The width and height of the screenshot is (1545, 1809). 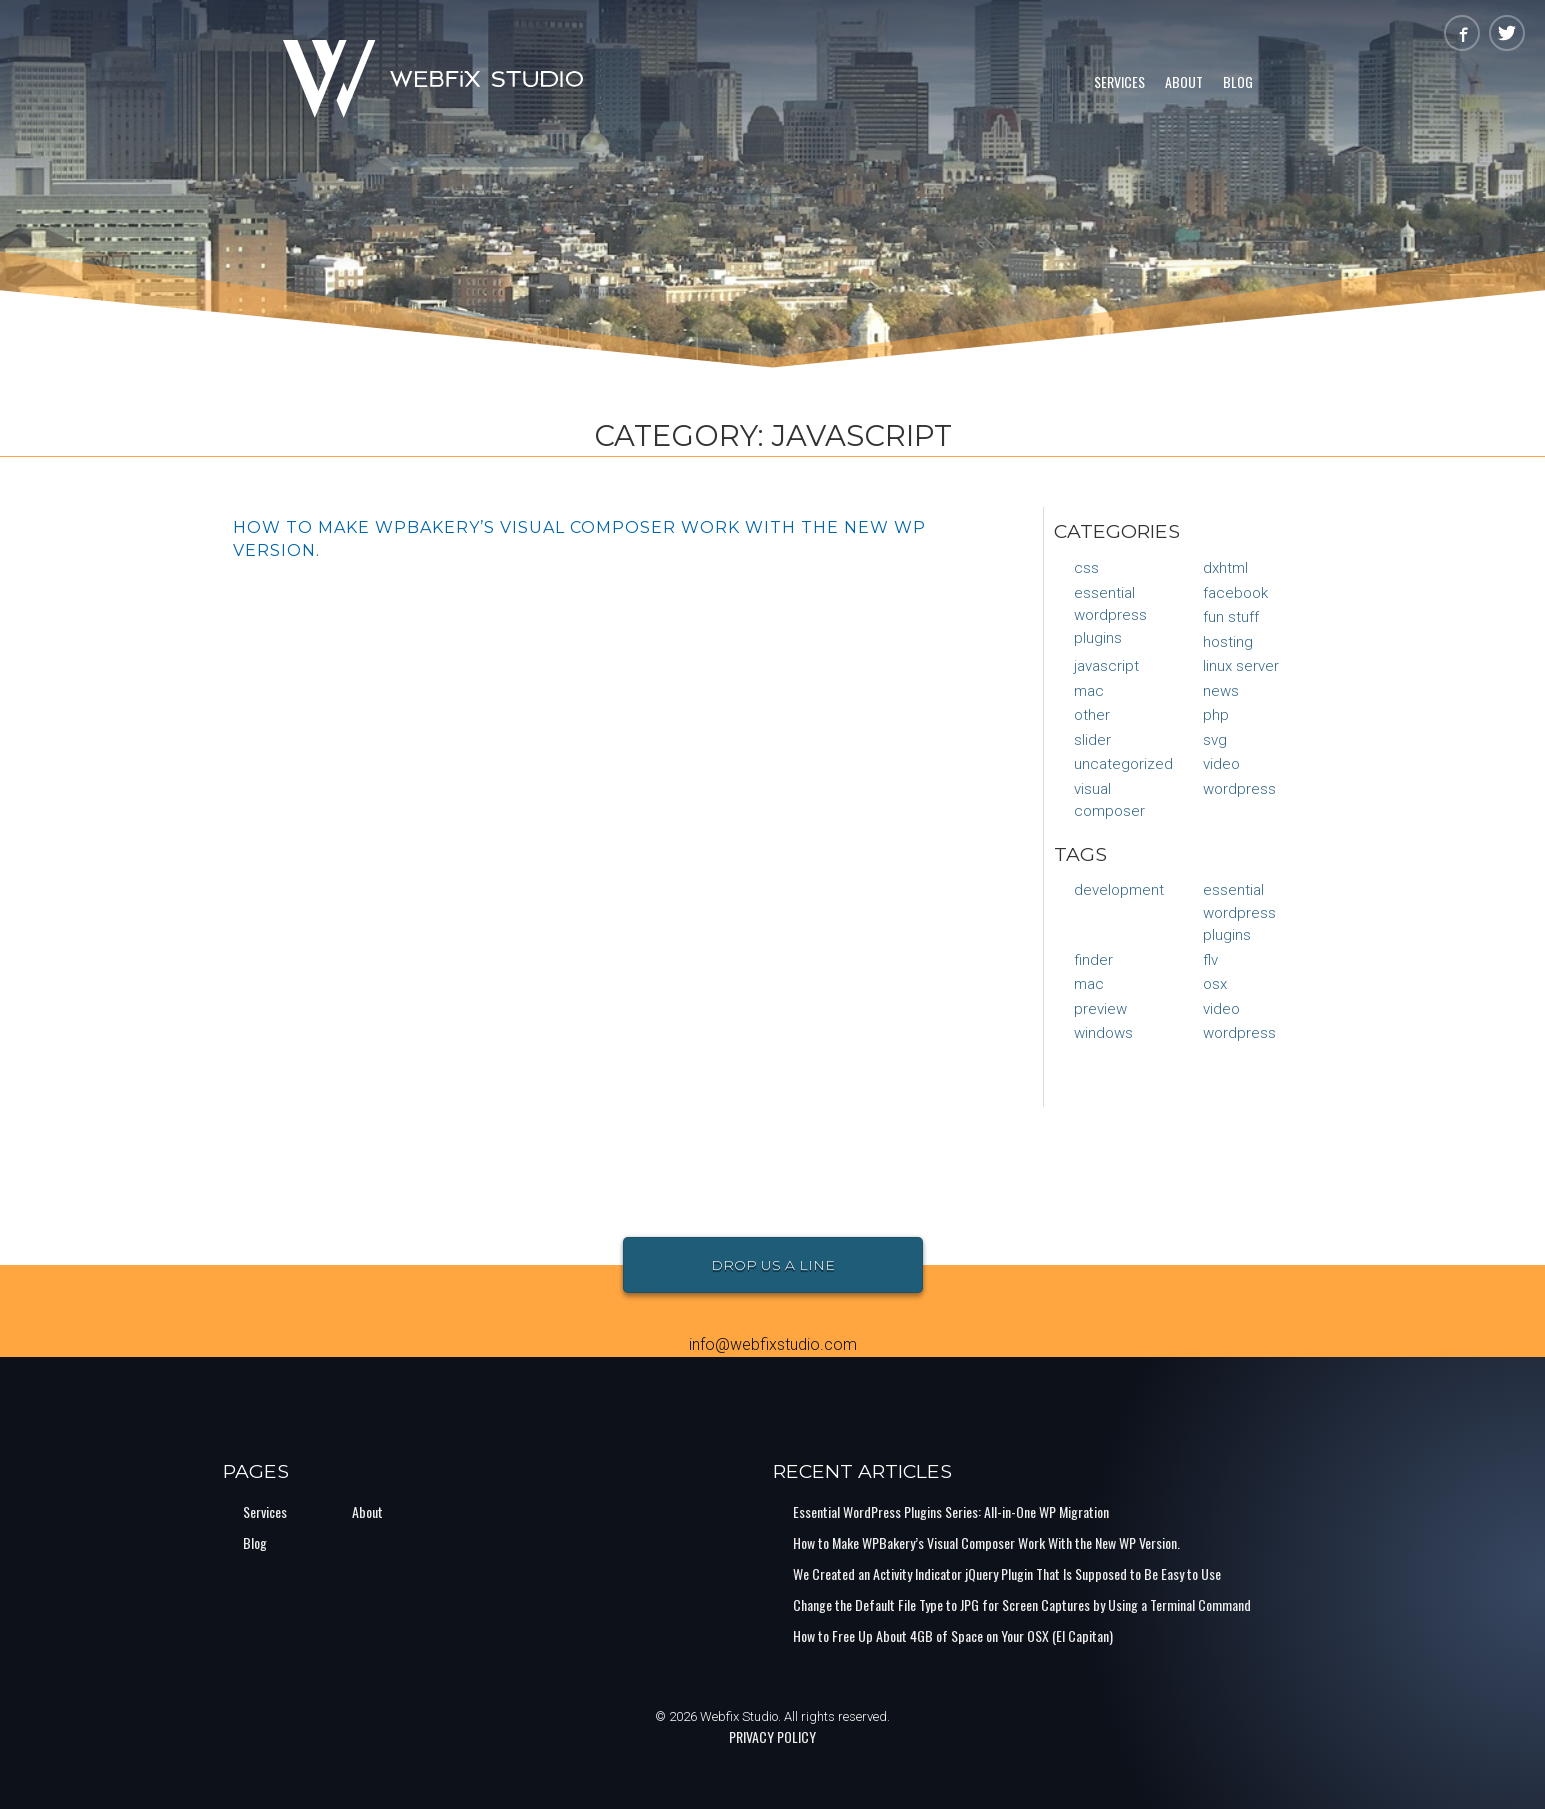 I want to click on Essential Wordpress Plugins, so click(x=1110, y=615).